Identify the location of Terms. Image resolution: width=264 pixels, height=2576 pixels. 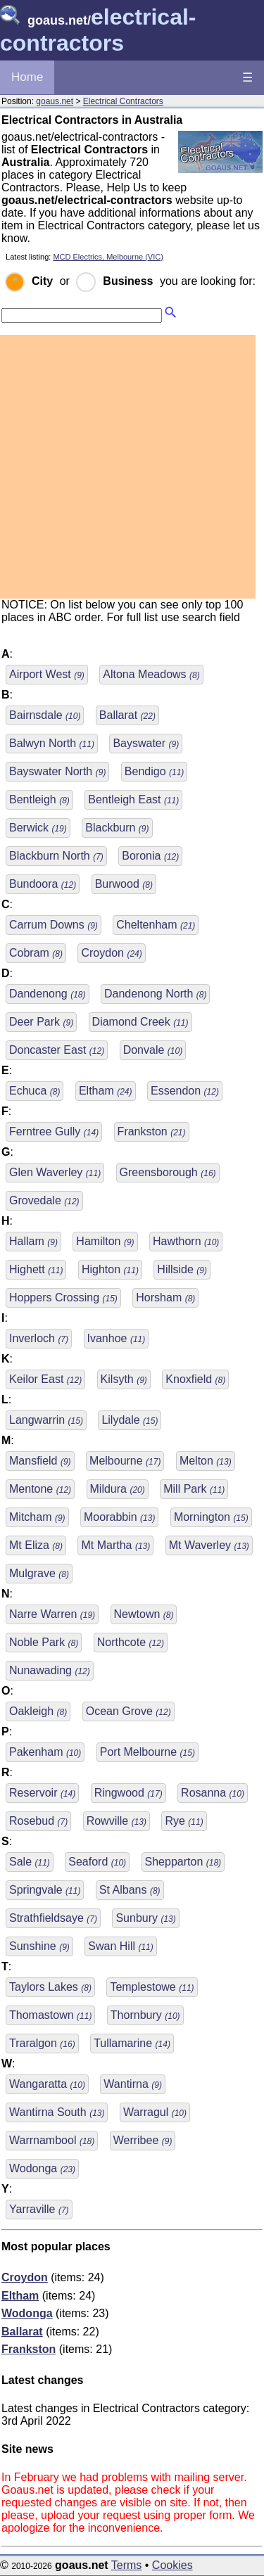
(126, 2565).